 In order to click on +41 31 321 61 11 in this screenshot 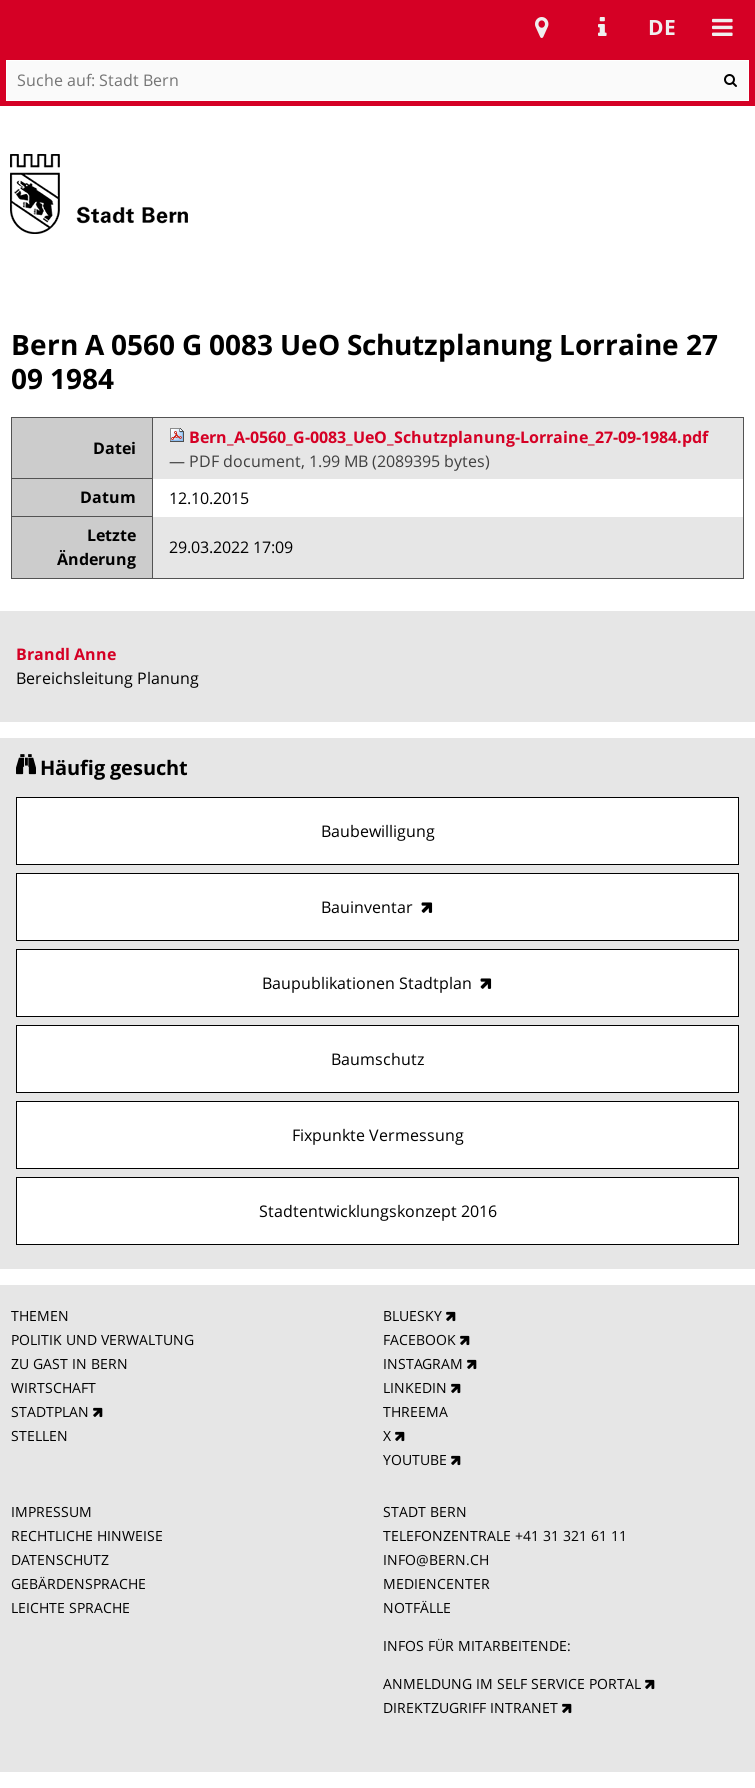, I will do `click(571, 1535)`.